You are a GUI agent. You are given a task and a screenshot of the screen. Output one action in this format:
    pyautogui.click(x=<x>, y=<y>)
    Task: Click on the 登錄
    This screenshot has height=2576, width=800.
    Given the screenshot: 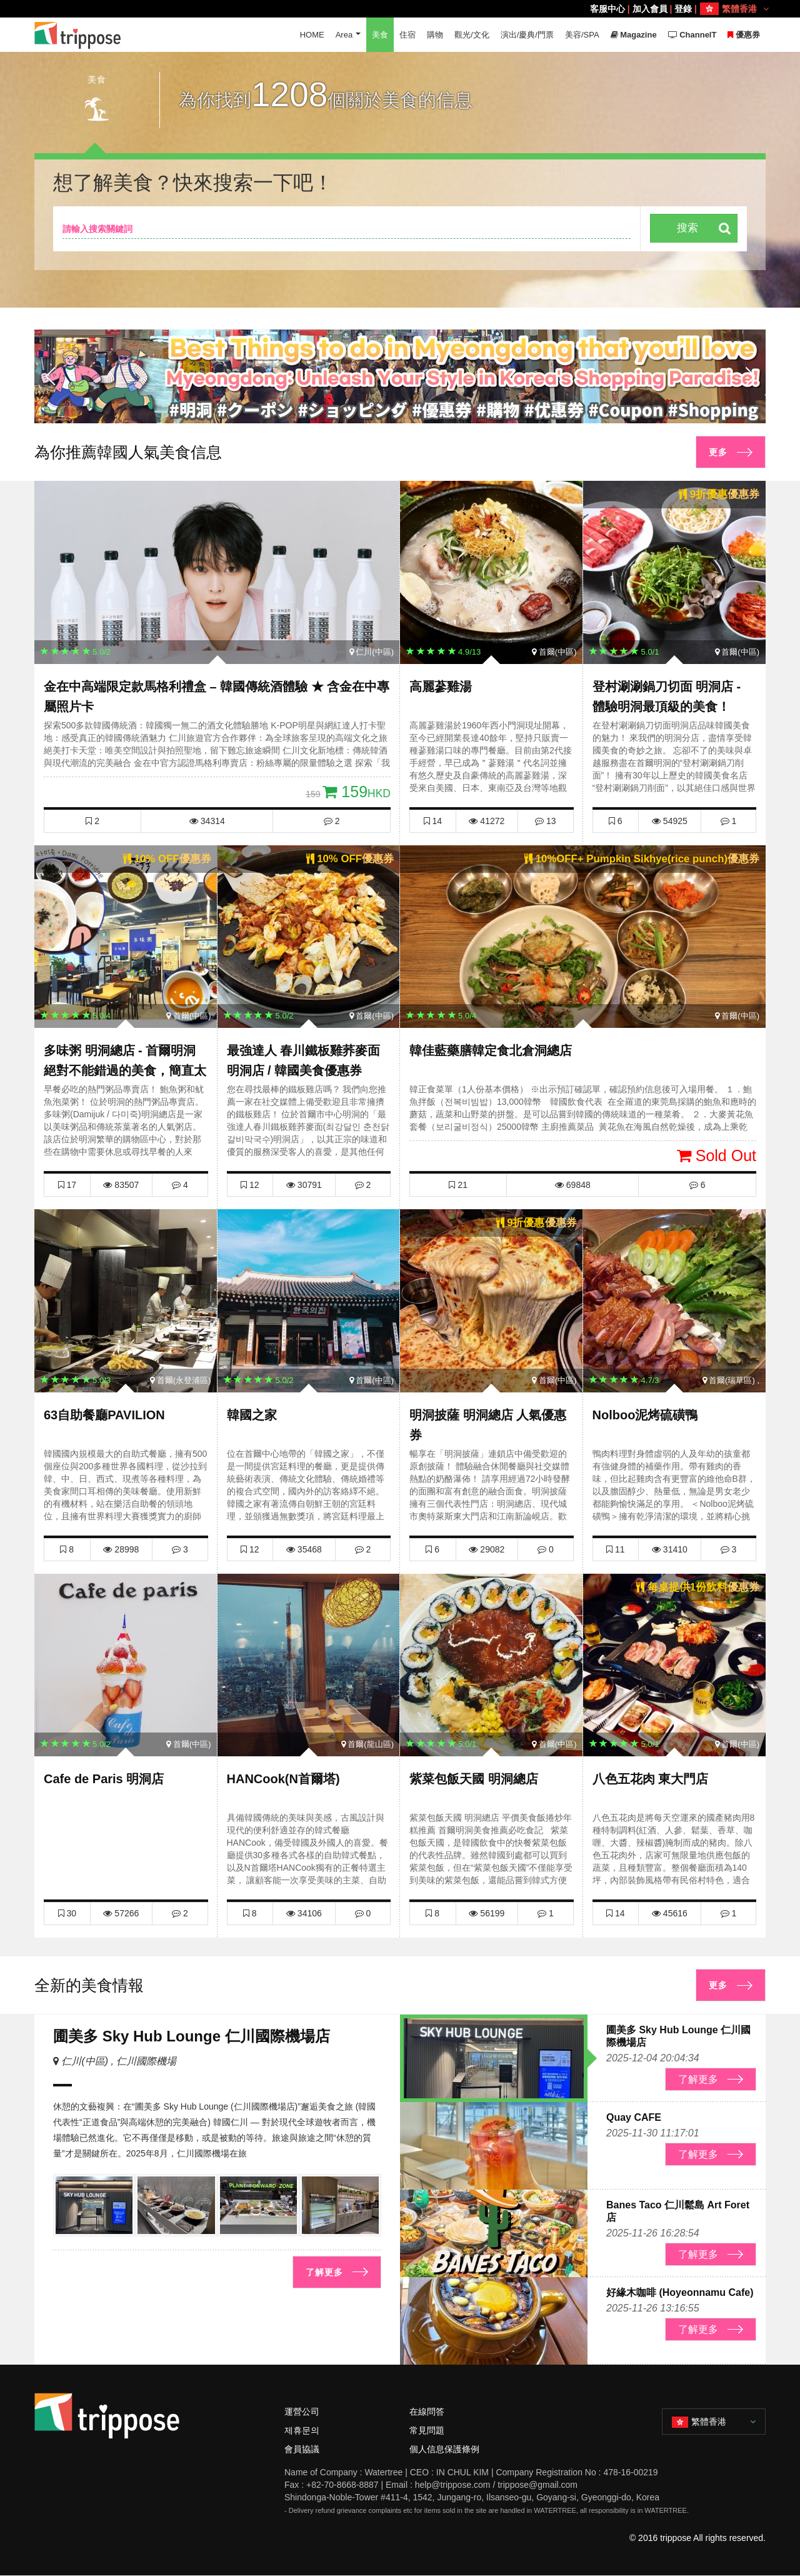 What is the action you would take?
    pyautogui.click(x=683, y=9)
    